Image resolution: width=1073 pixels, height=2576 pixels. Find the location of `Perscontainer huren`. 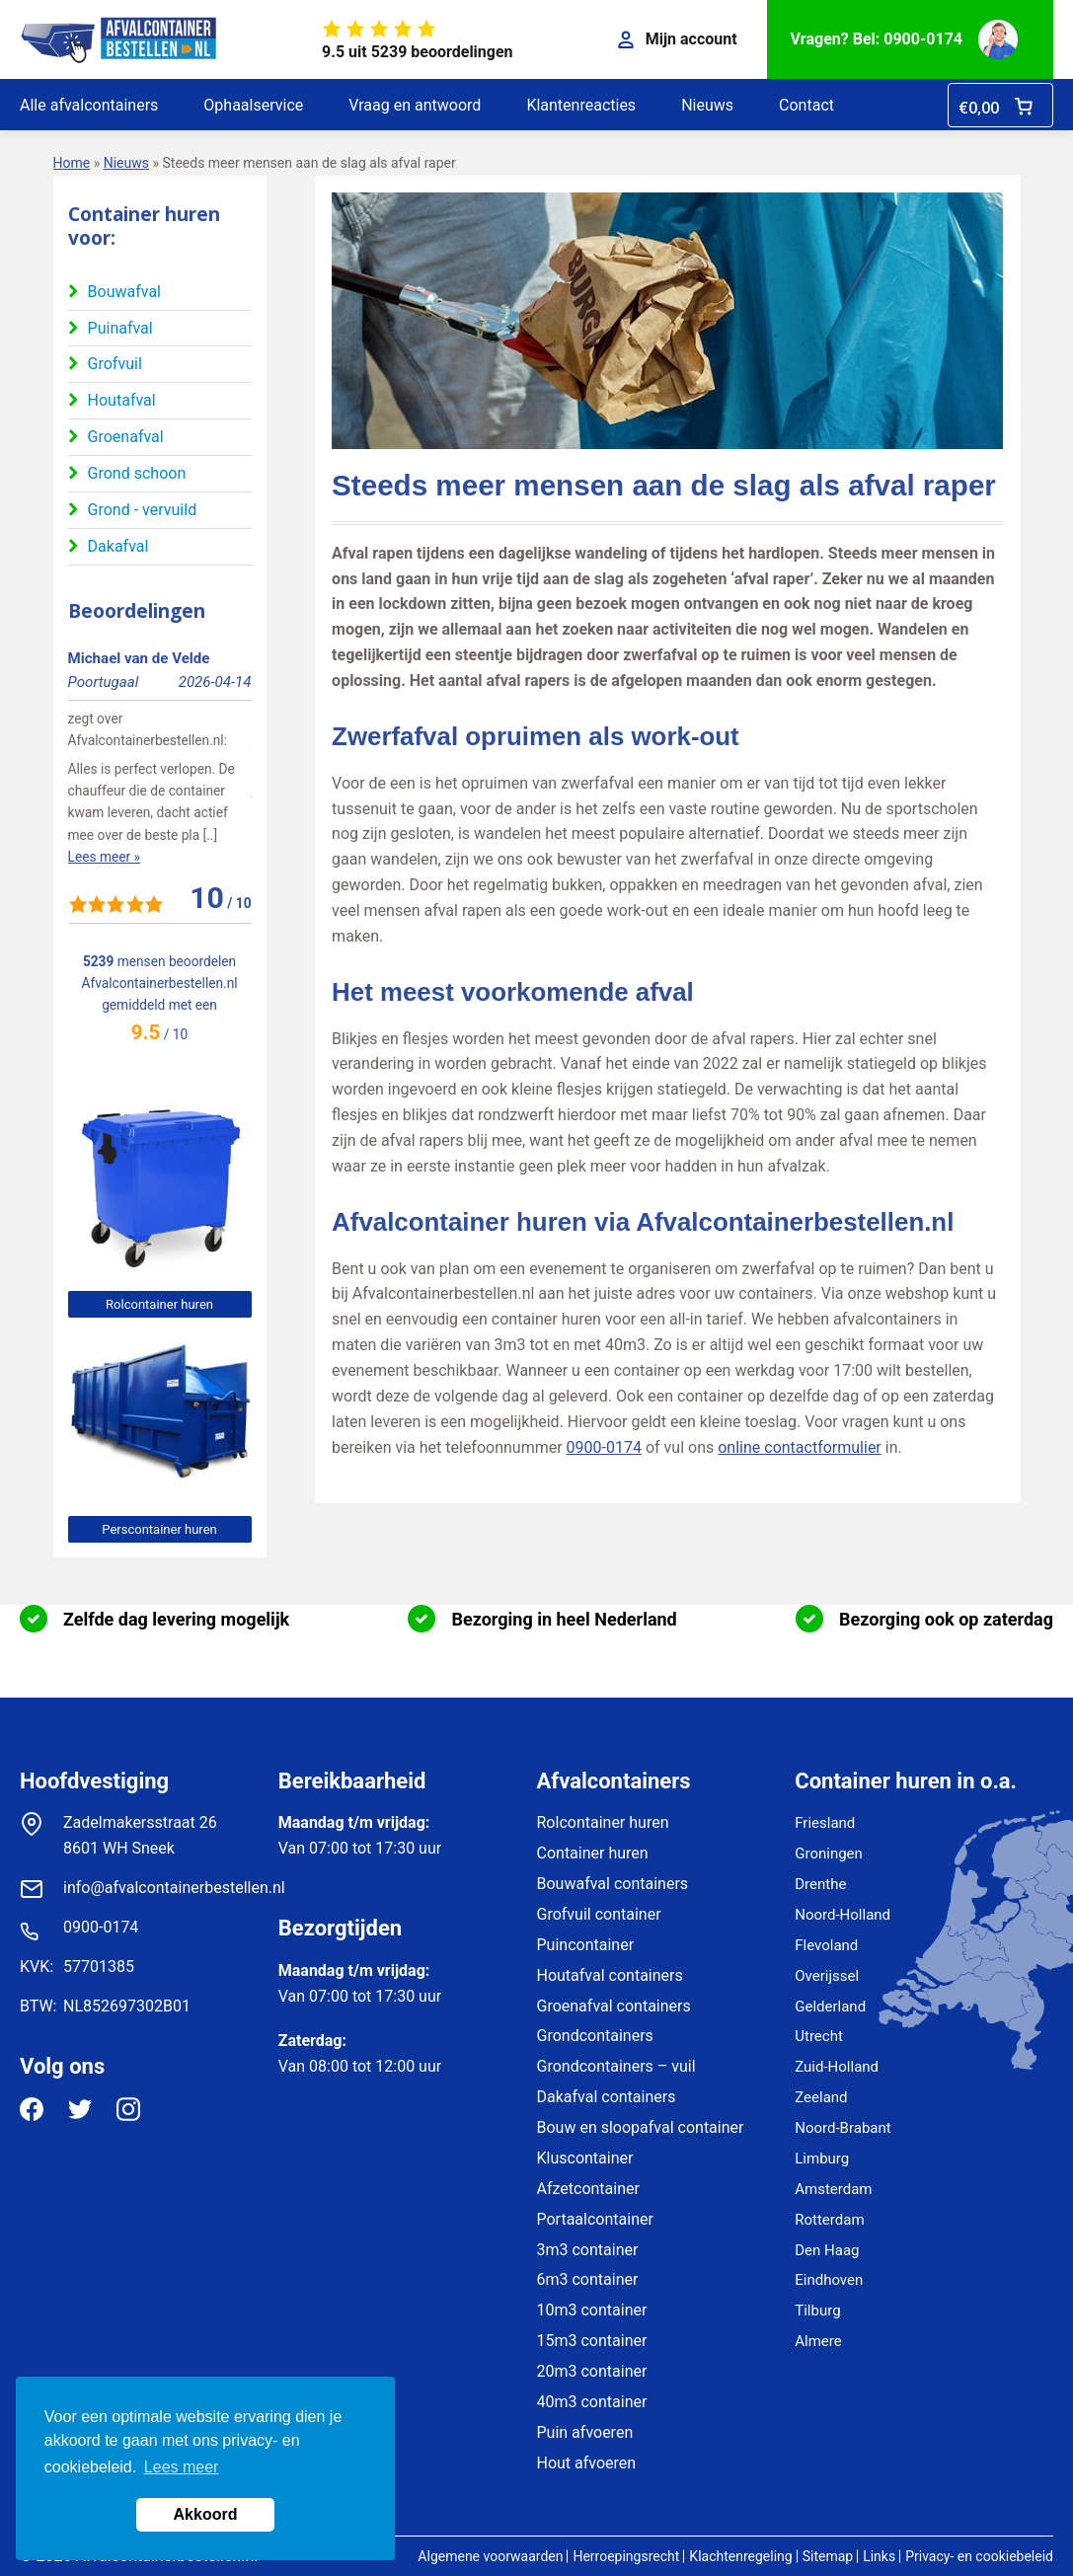

Perscontainer huren is located at coordinates (159, 1529).